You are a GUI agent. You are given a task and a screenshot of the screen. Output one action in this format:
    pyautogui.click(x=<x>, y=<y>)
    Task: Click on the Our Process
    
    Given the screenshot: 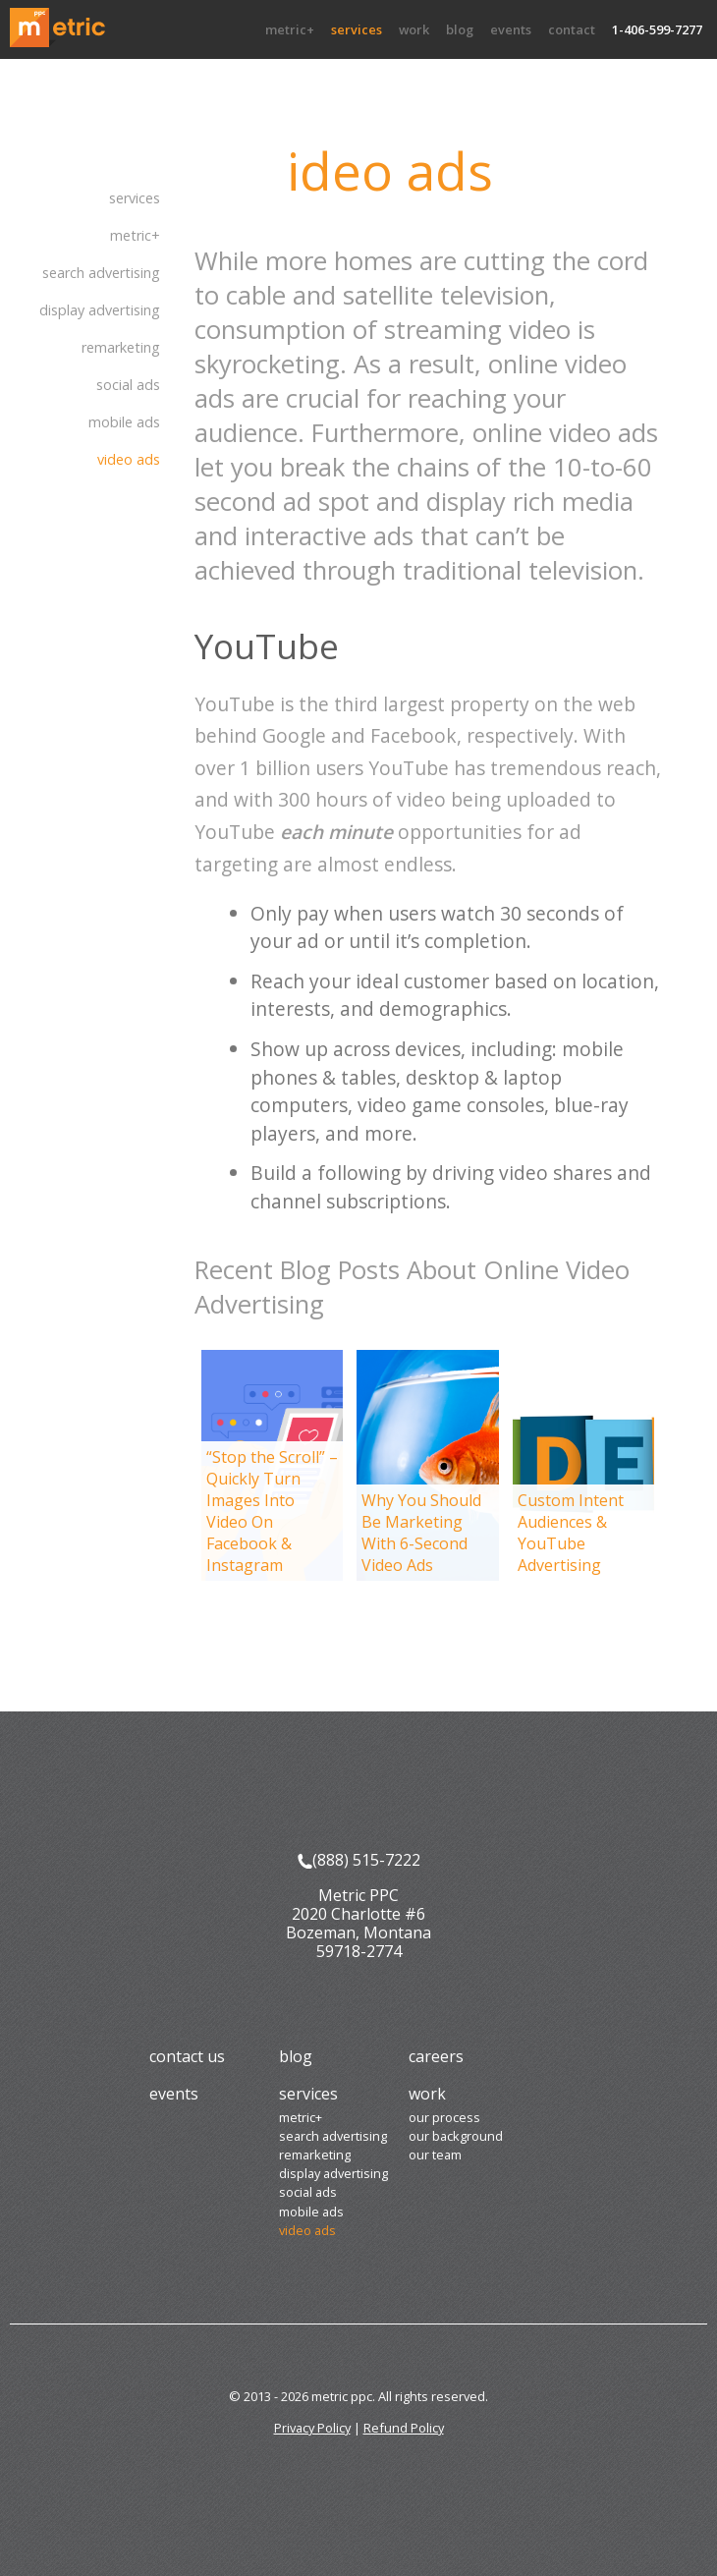 What is the action you would take?
    pyautogui.click(x=444, y=2117)
    